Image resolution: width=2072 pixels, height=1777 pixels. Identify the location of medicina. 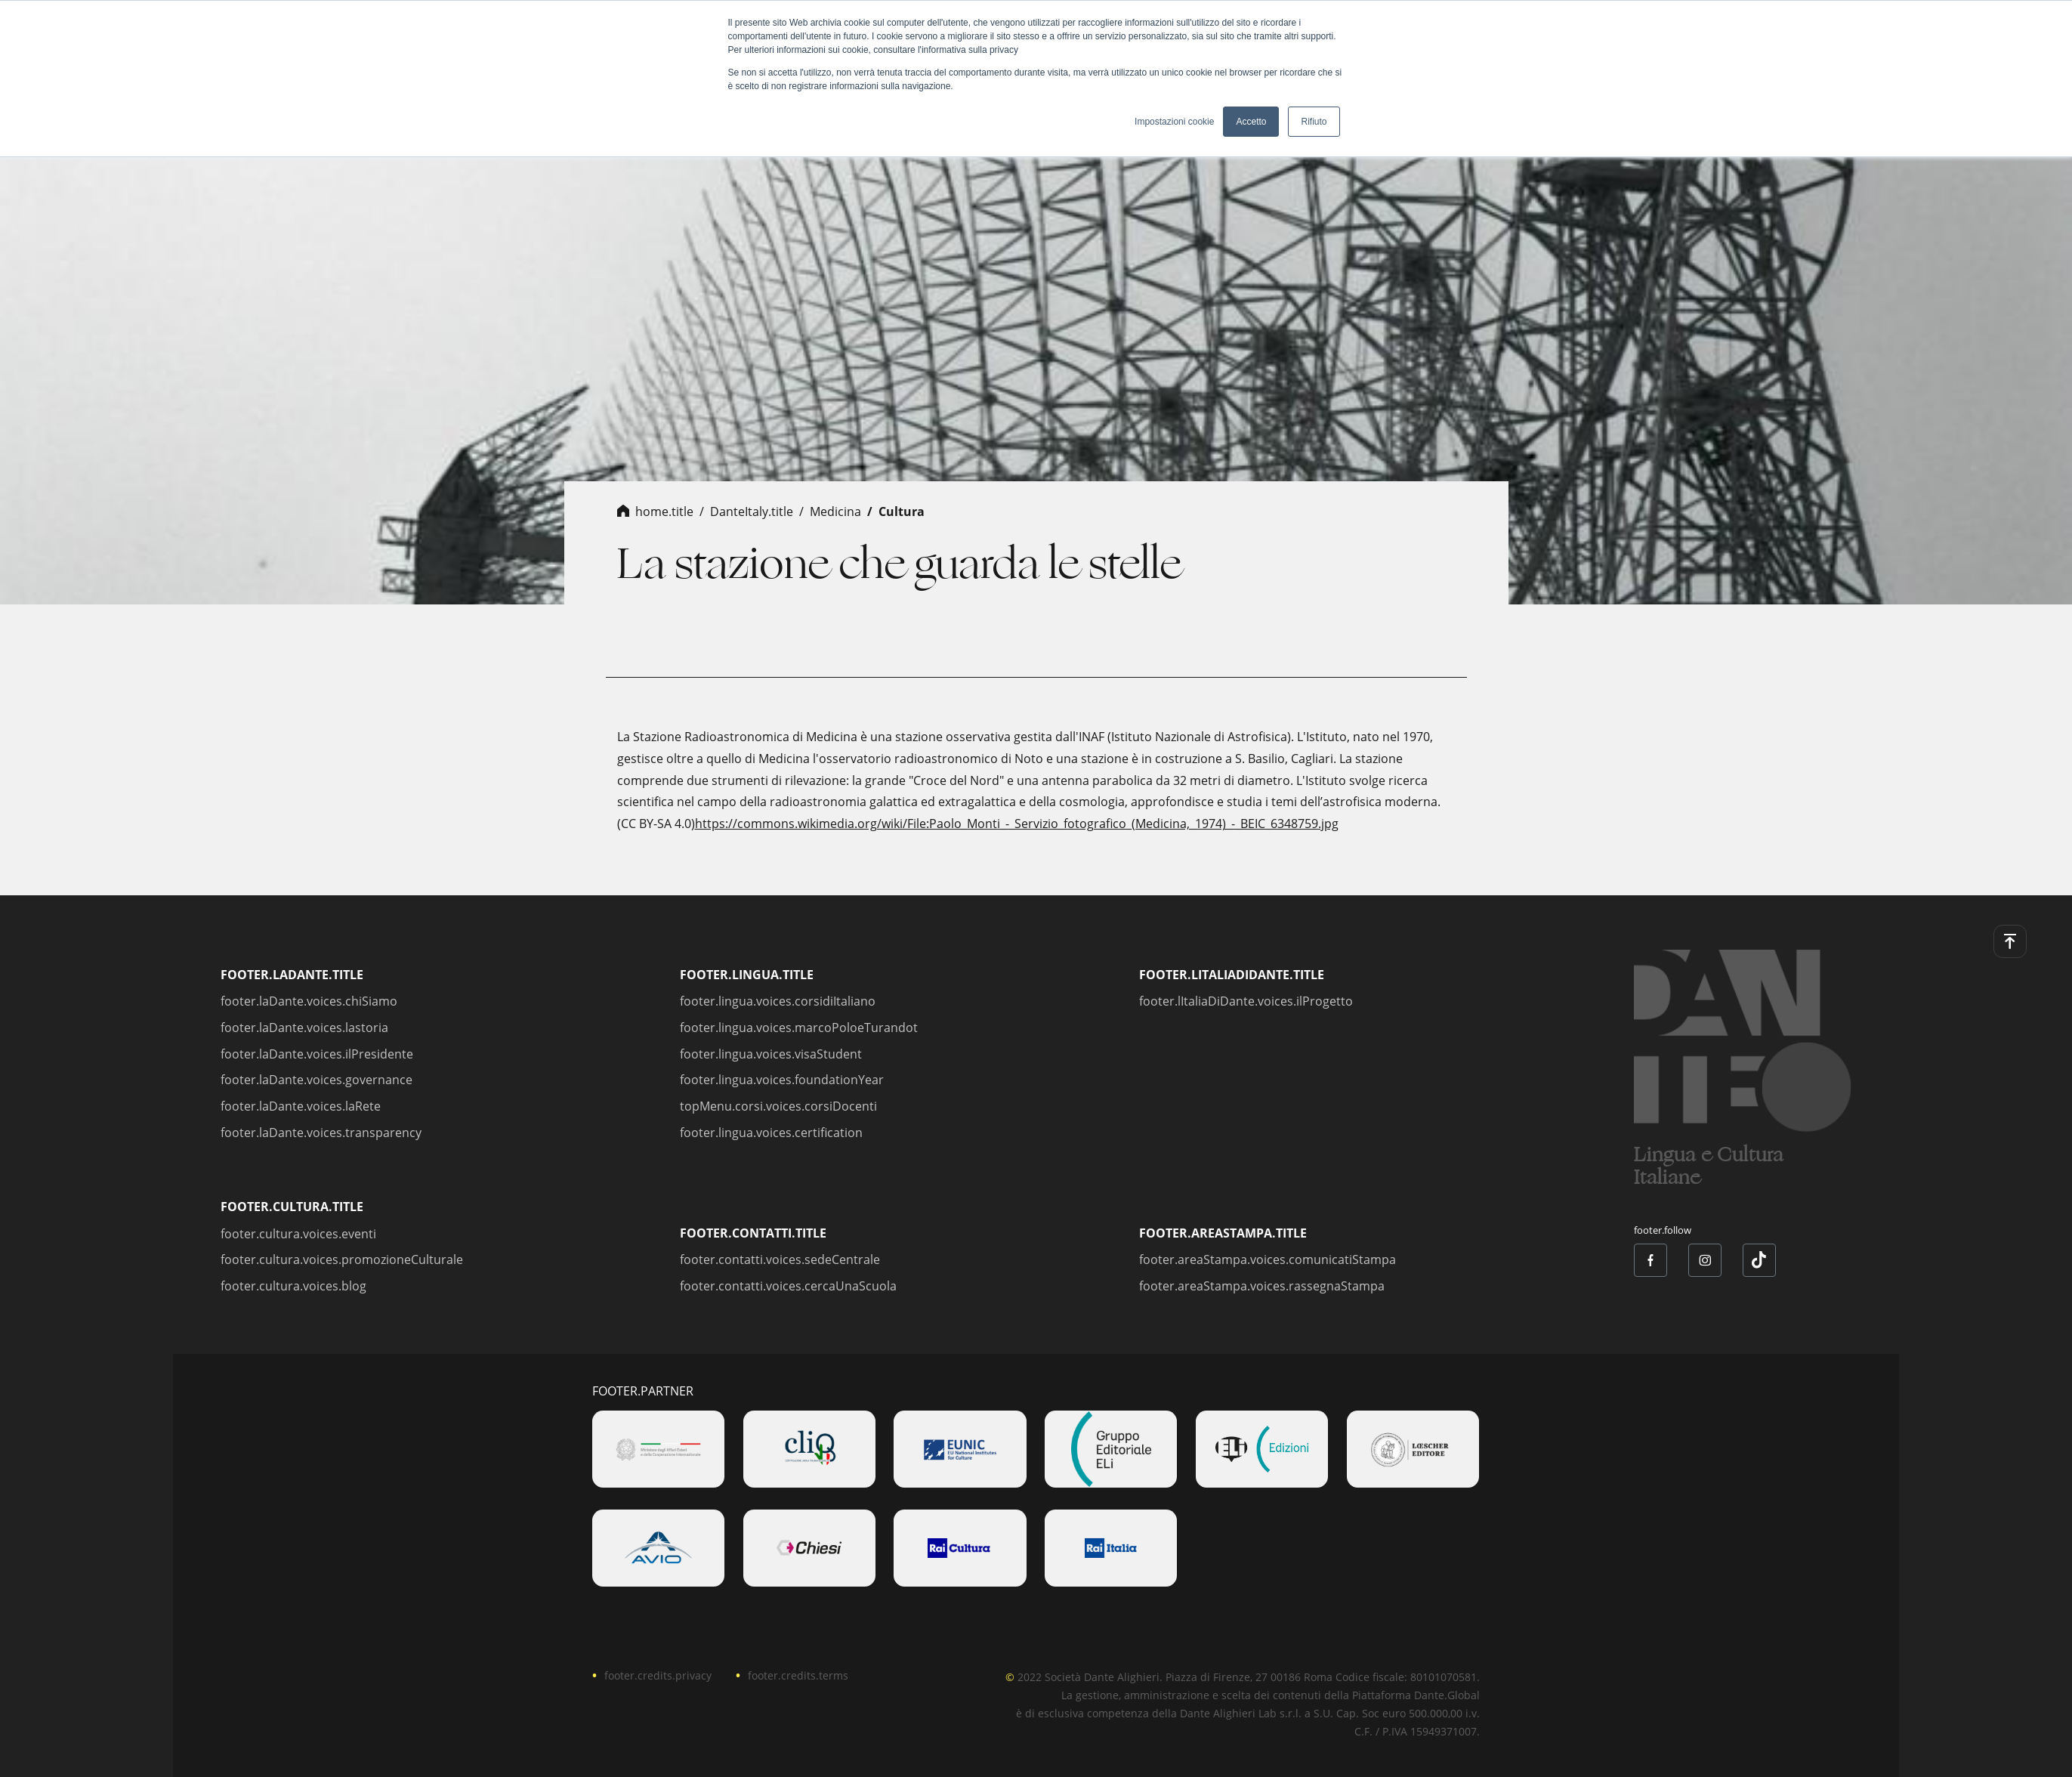
(835, 511).